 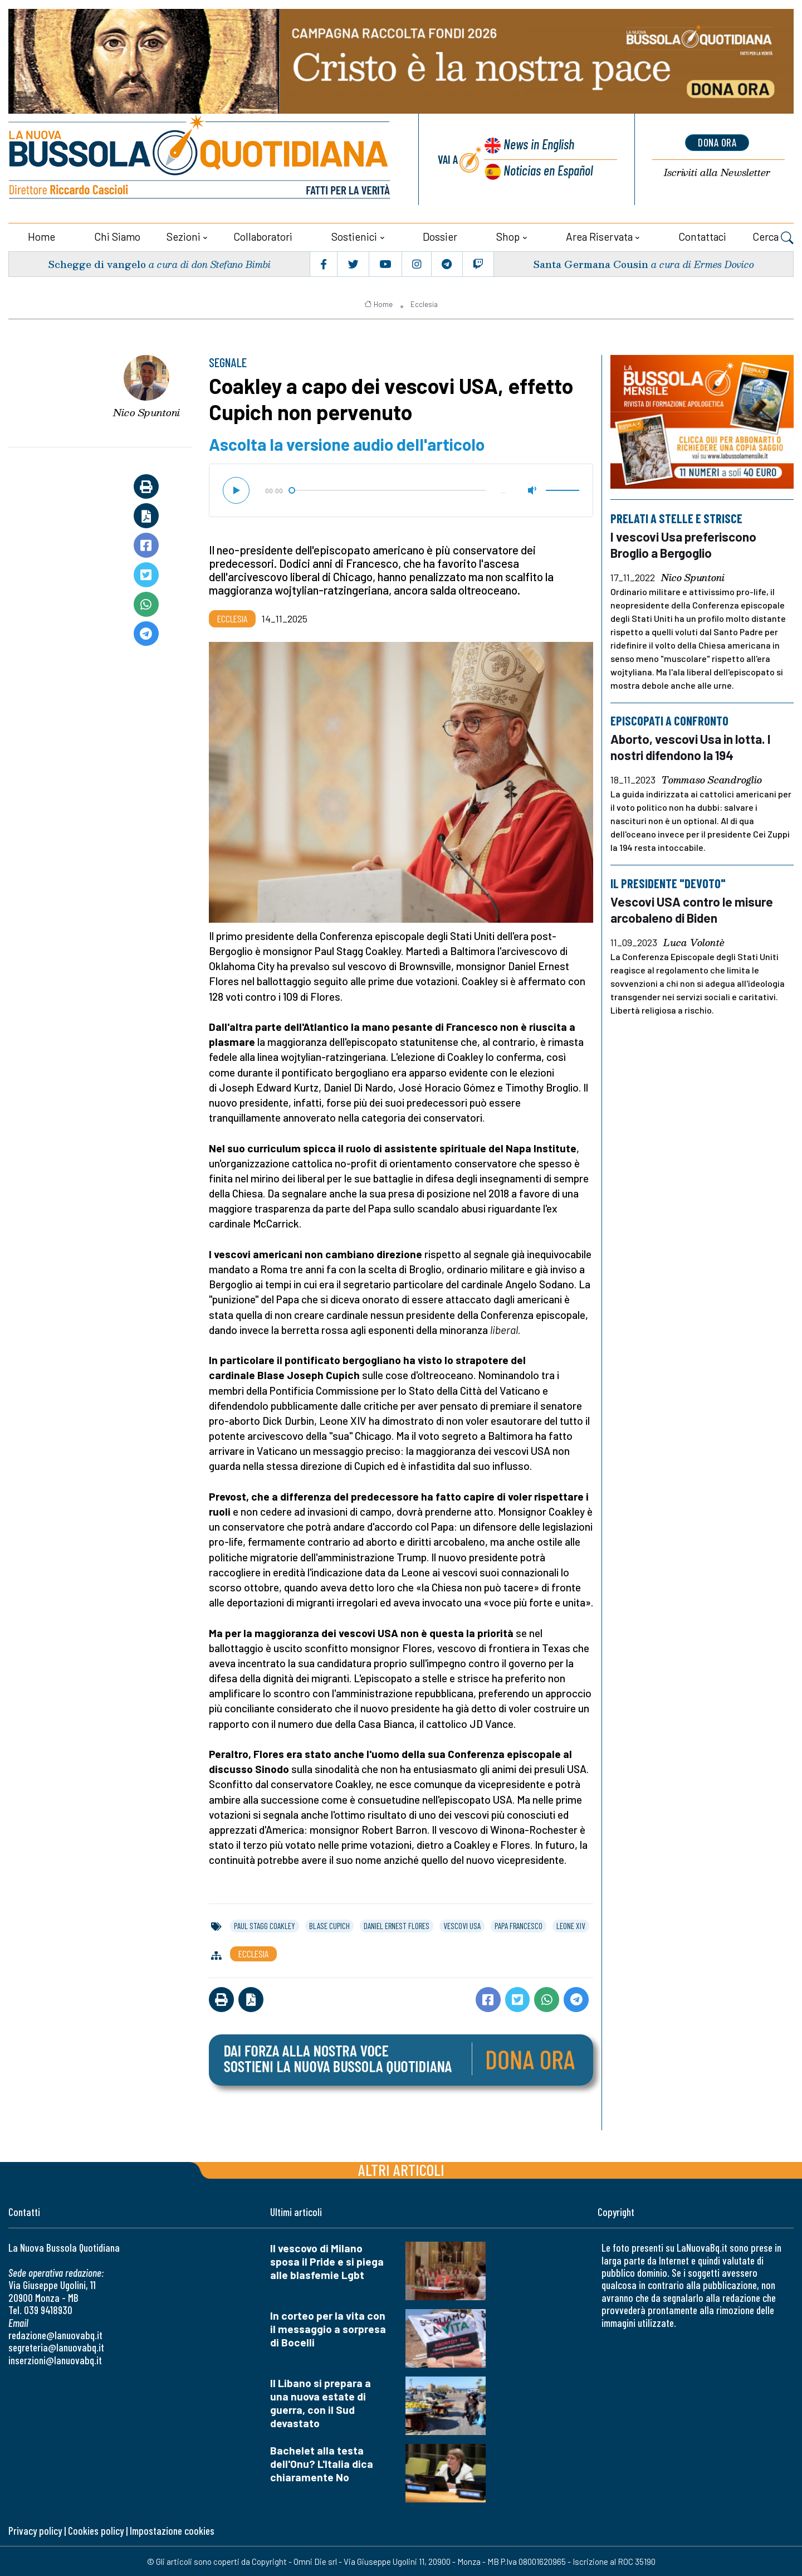 What do you see at coordinates (264, 1925) in the screenshot?
I see `paul stagg coakley` at bounding box center [264, 1925].